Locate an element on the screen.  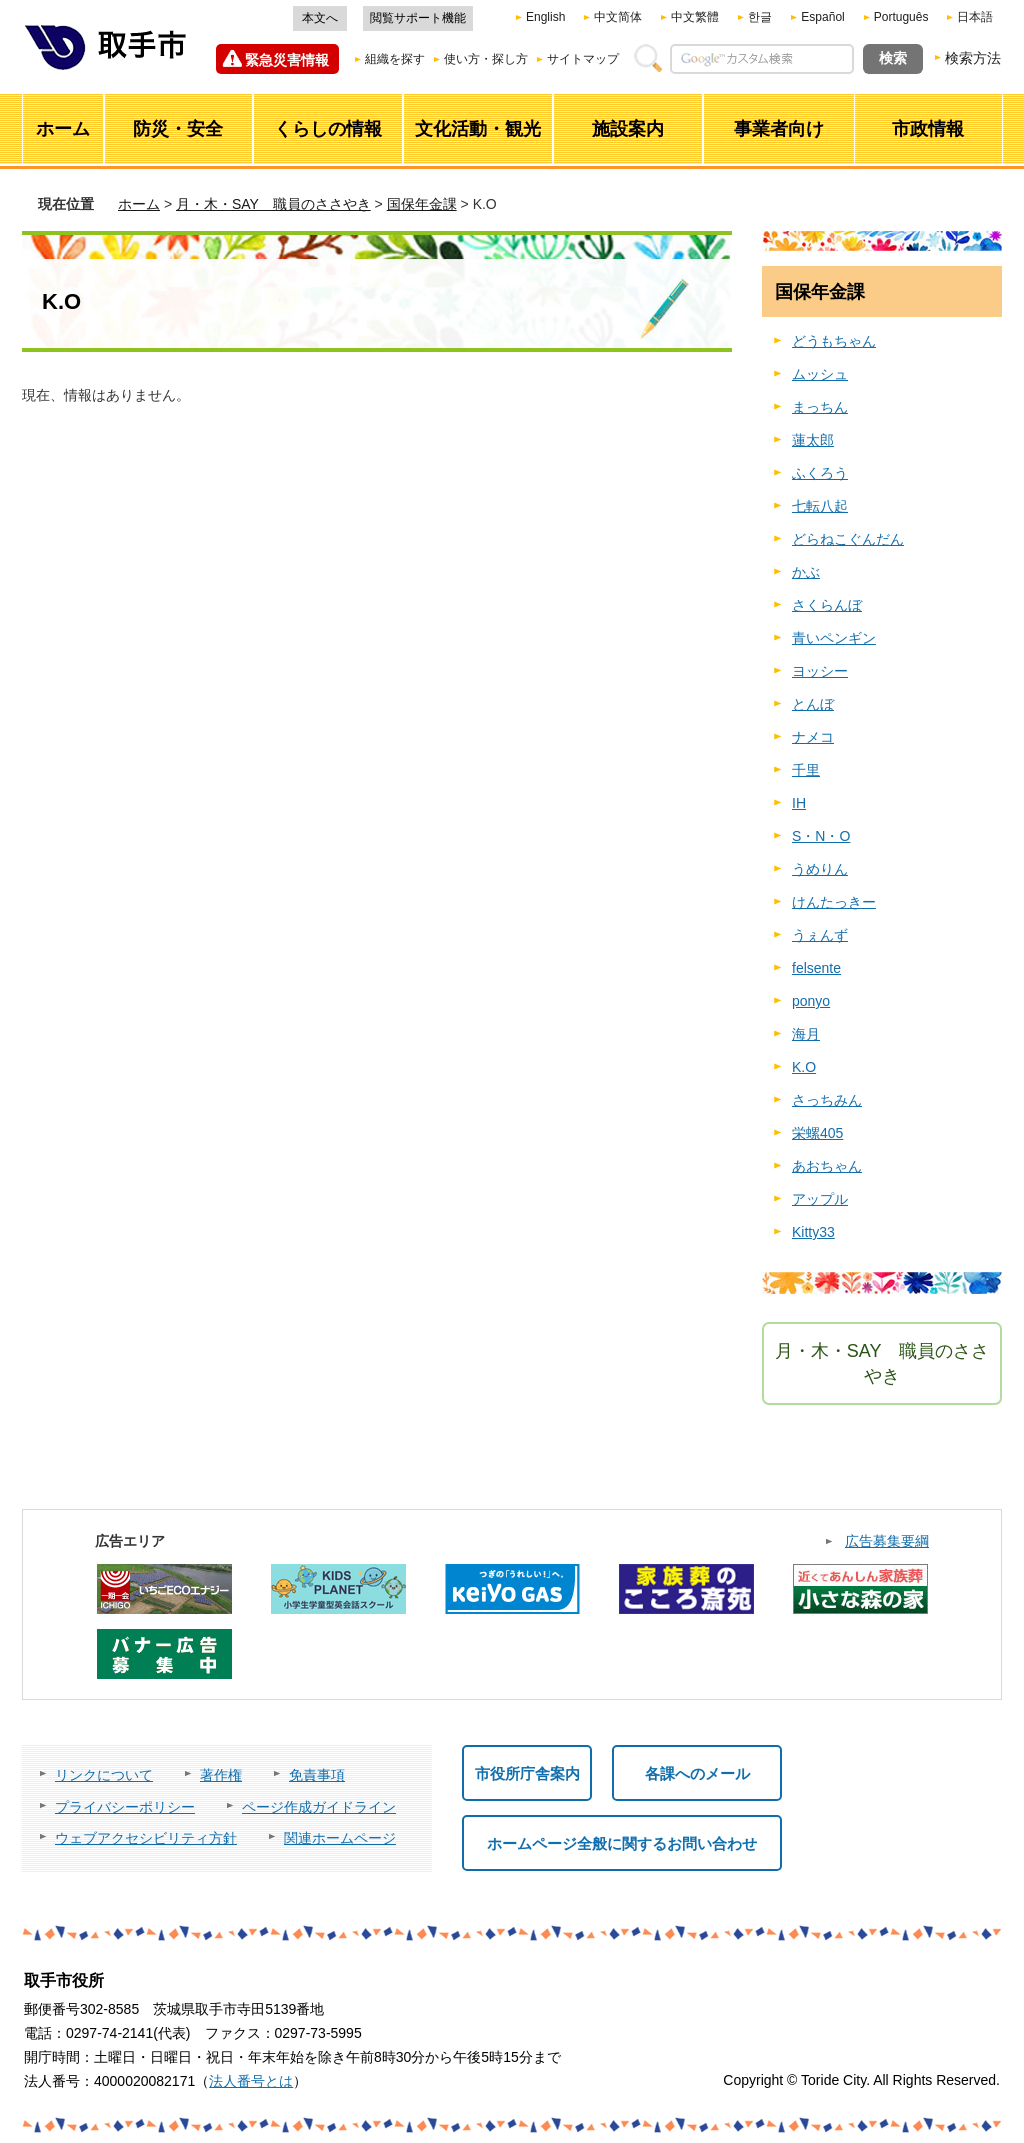
青いペンギン is located at coordinates (834, 638).